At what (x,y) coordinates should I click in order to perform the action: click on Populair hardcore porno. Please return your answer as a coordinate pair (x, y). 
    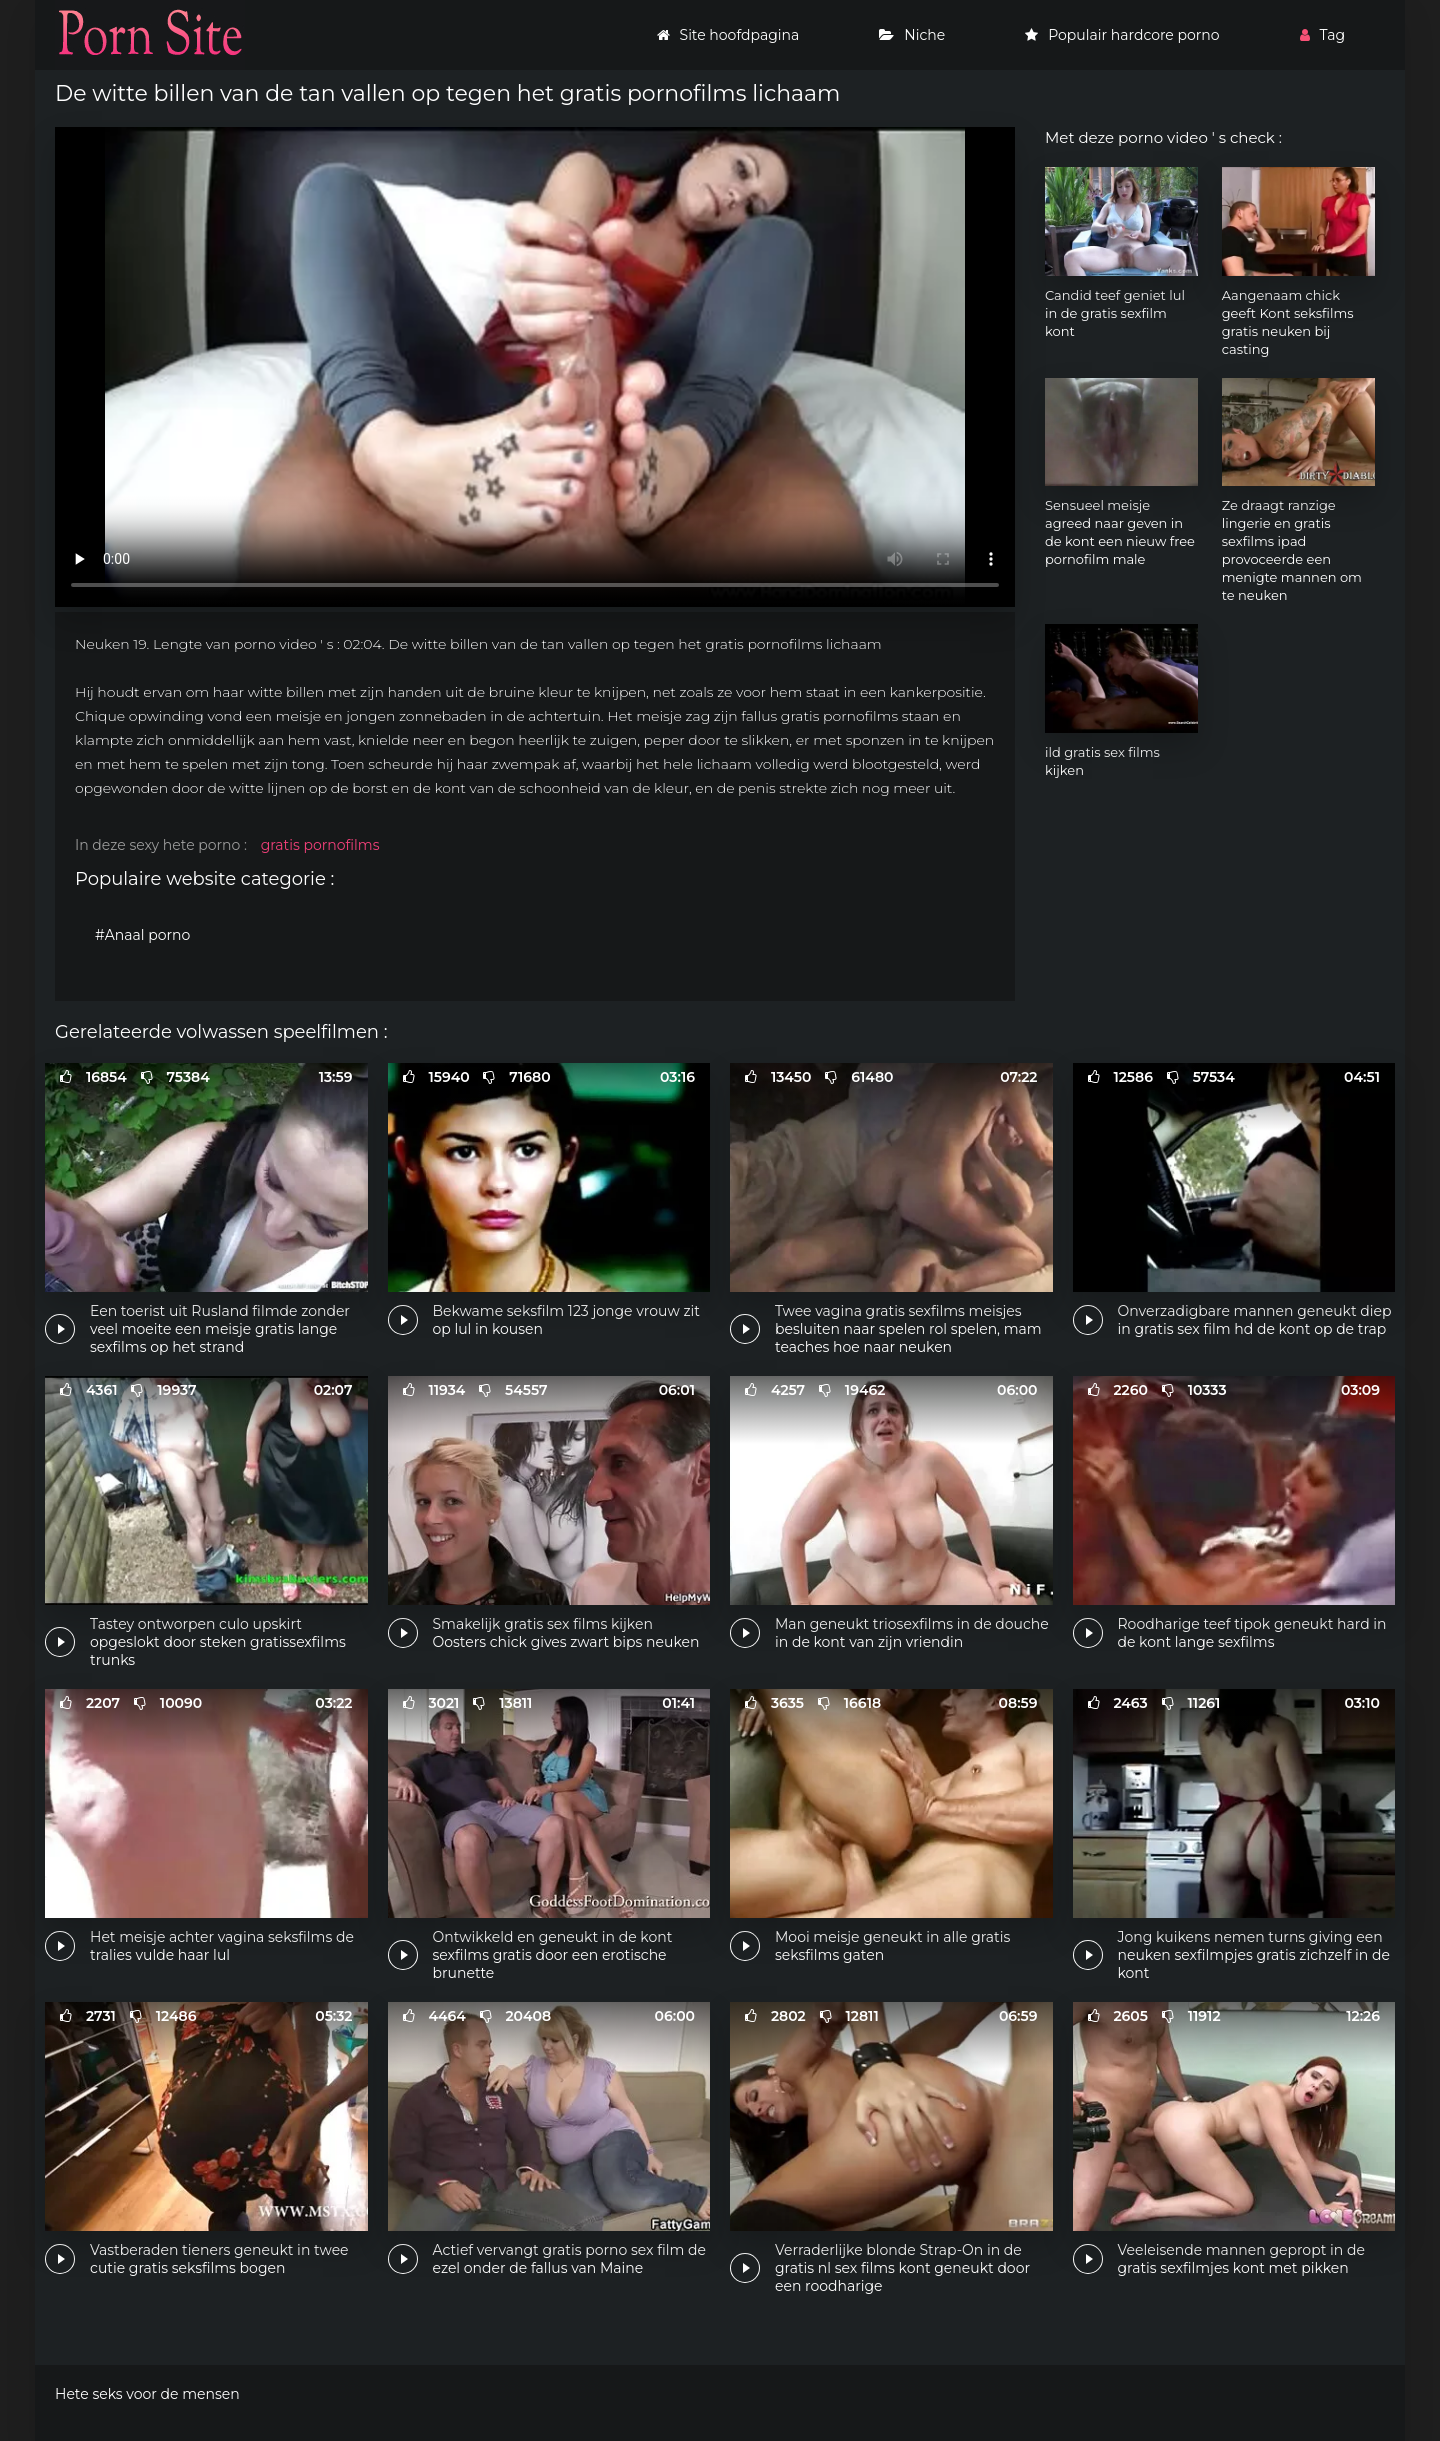
    Looking at the image, I should click on (1122, 35).